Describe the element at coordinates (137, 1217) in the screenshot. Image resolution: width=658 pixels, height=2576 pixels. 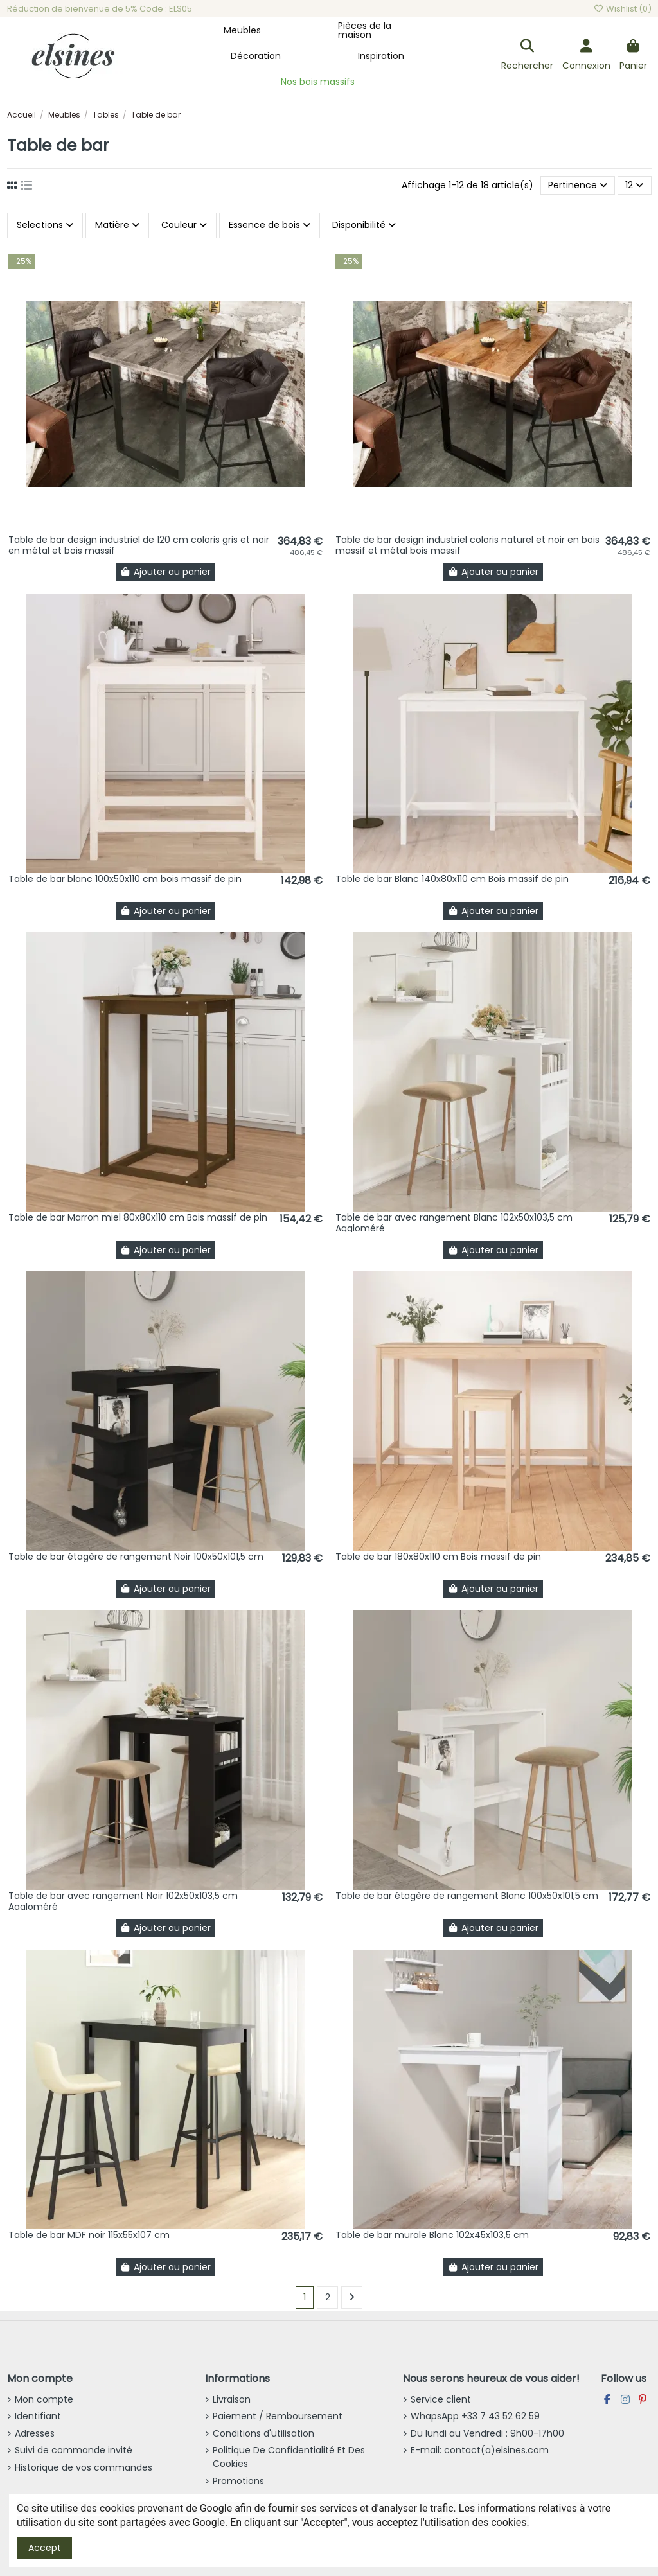
I see `Table de bar Marron miel 80x80x110 cm Bois massif de pin` at that location.